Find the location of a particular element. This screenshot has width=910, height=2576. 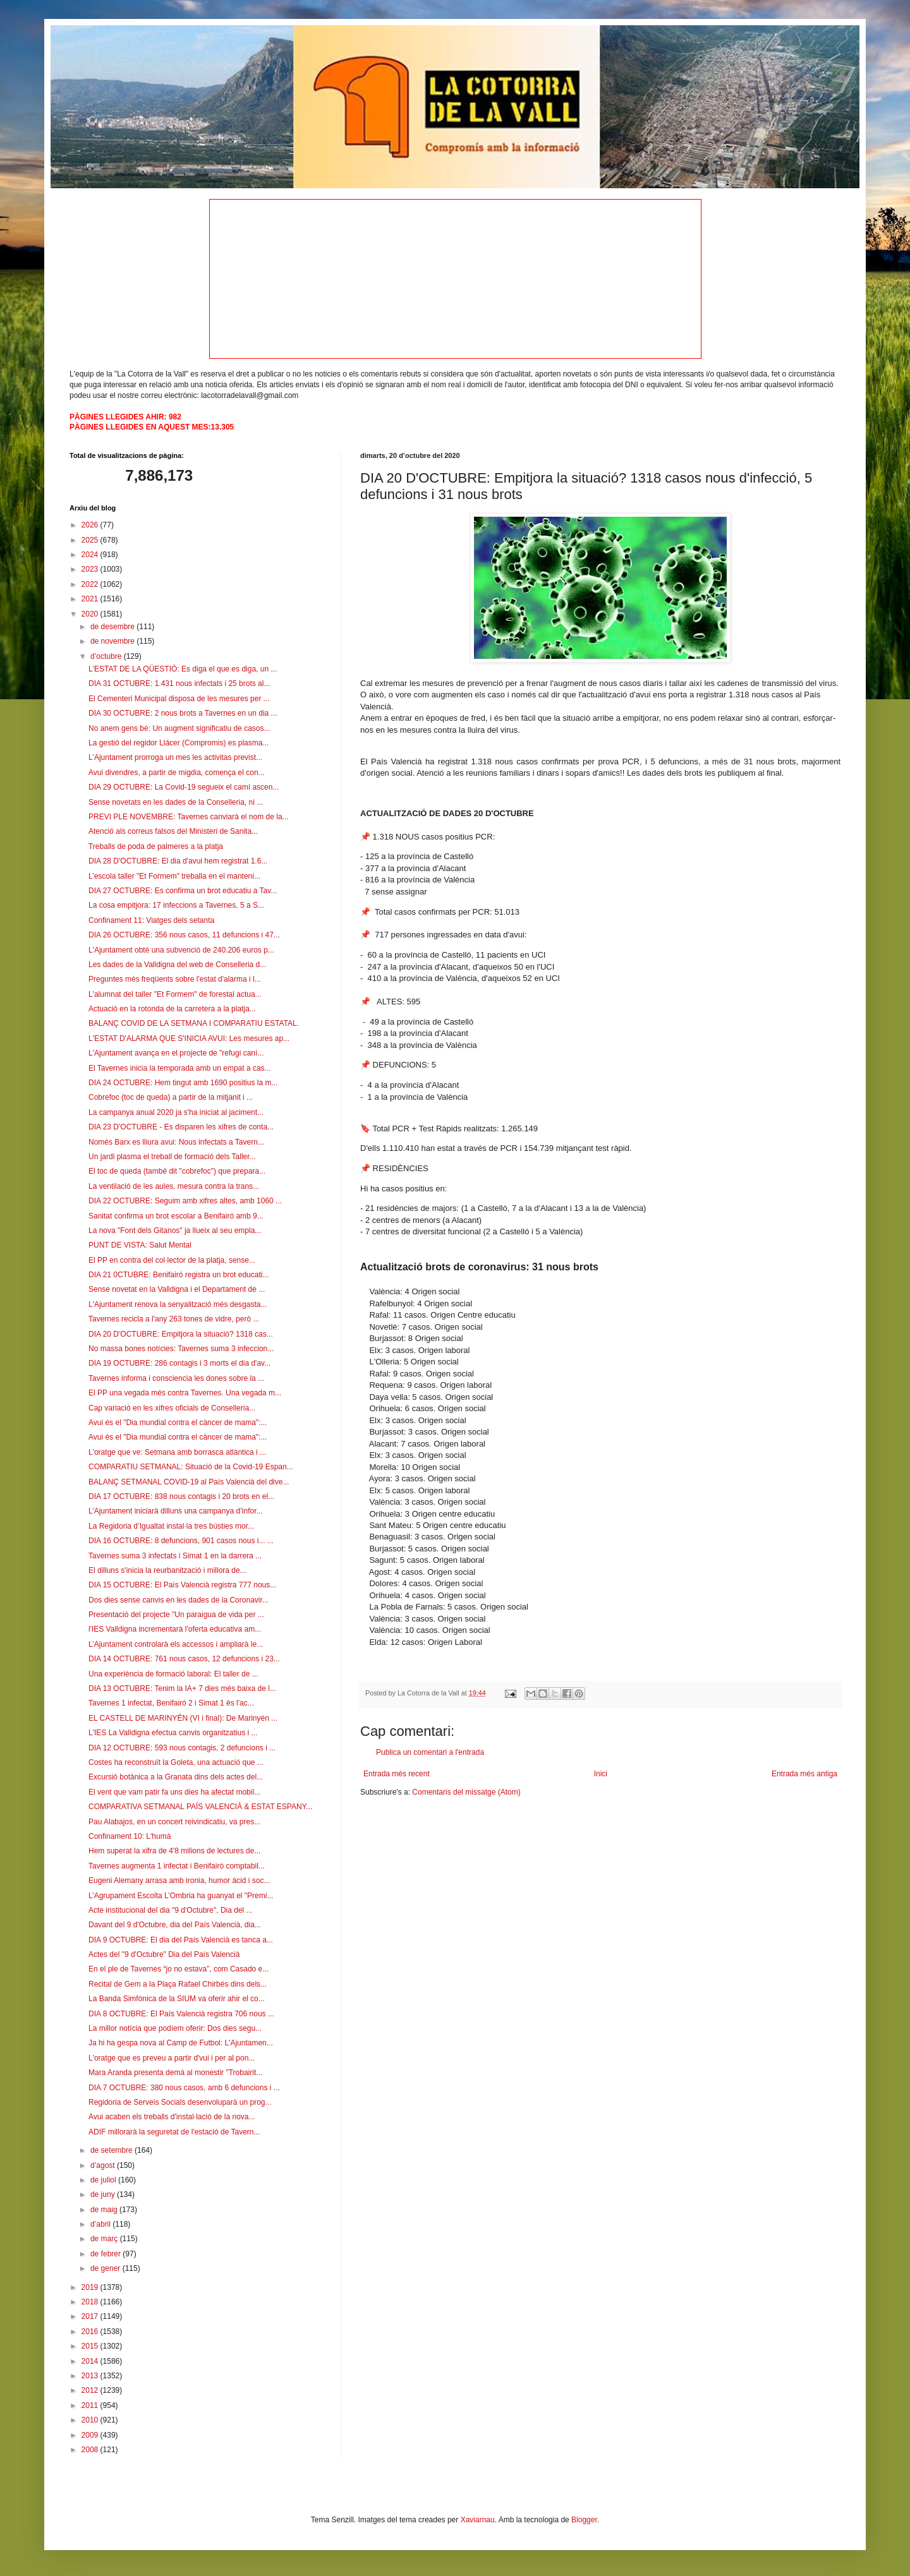

Dos dies sense canvis en les dades de la Coronavir... is located at coordinates (178, 1600).